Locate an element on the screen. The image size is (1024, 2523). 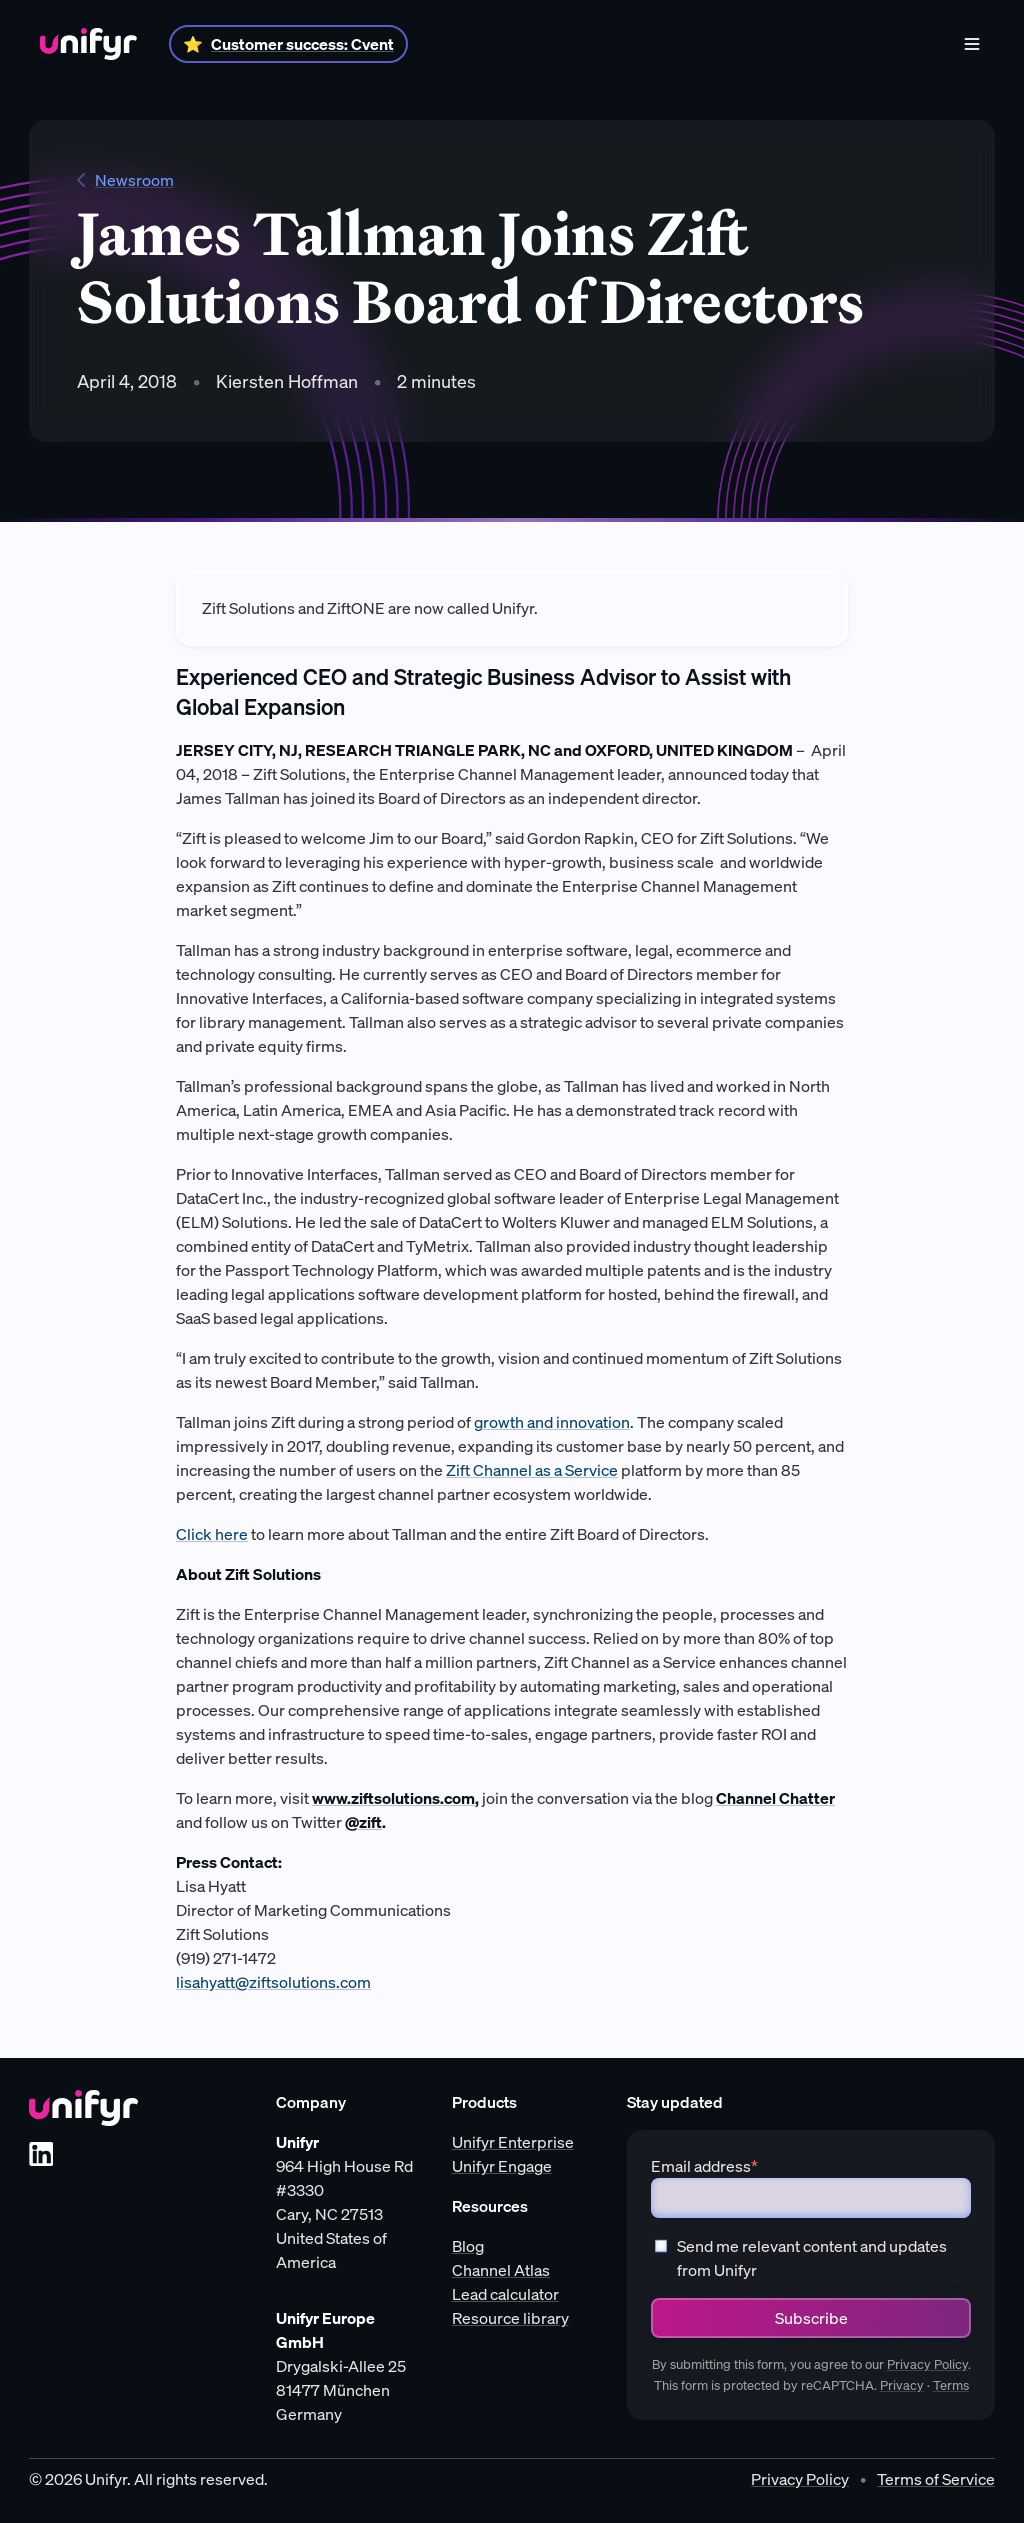
[Menu] is located at coordinates (972, 44).